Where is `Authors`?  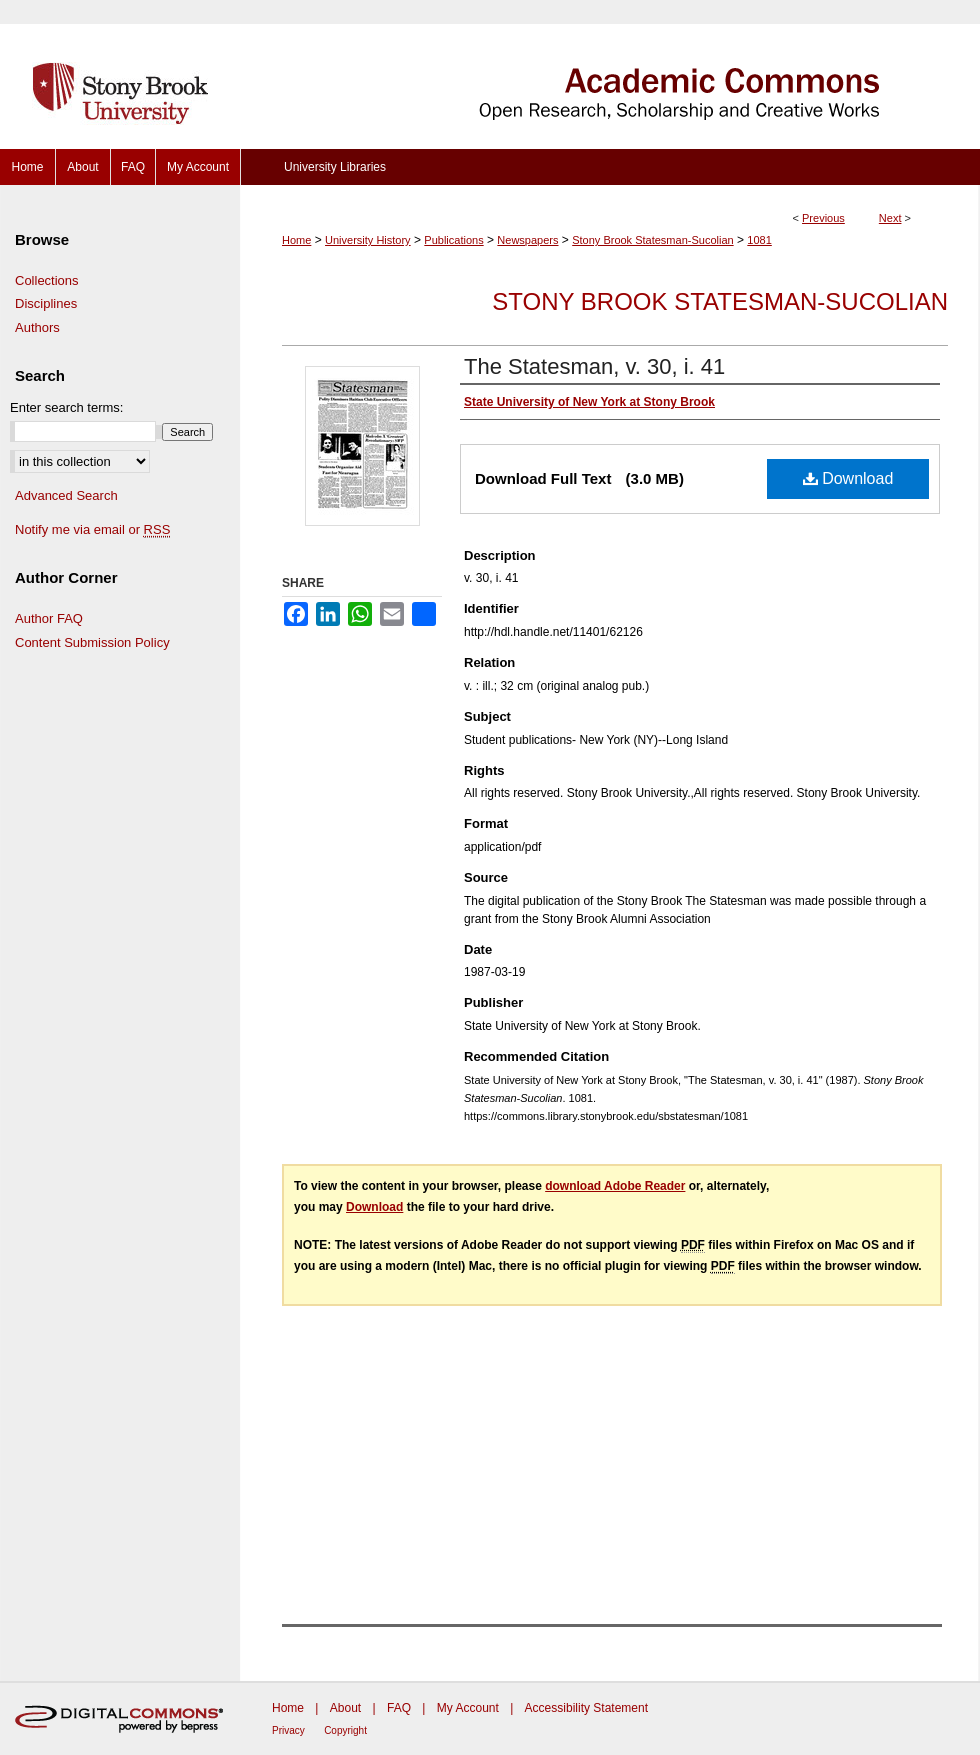 Authors is located at coordinates (37, 327).